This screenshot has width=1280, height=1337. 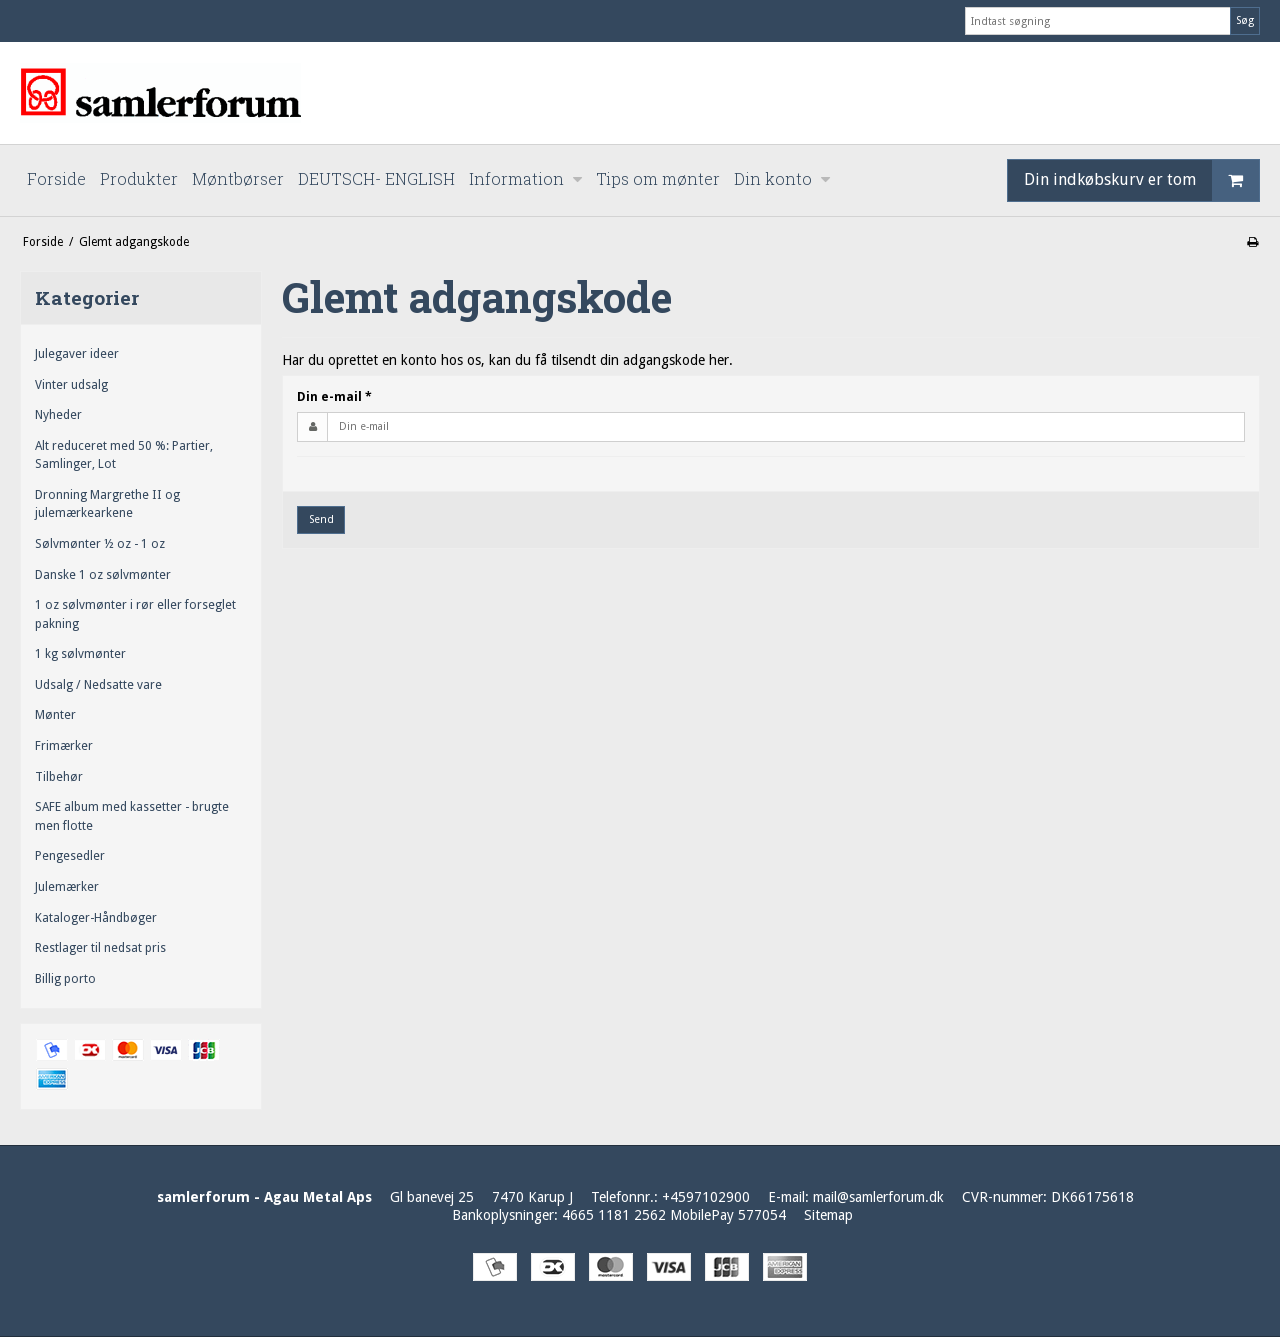 What do you see at coordinates (1141, 180) in the screenshot?
I see `Din indkøbskurv er tom` at bounding box center [1141, 180].